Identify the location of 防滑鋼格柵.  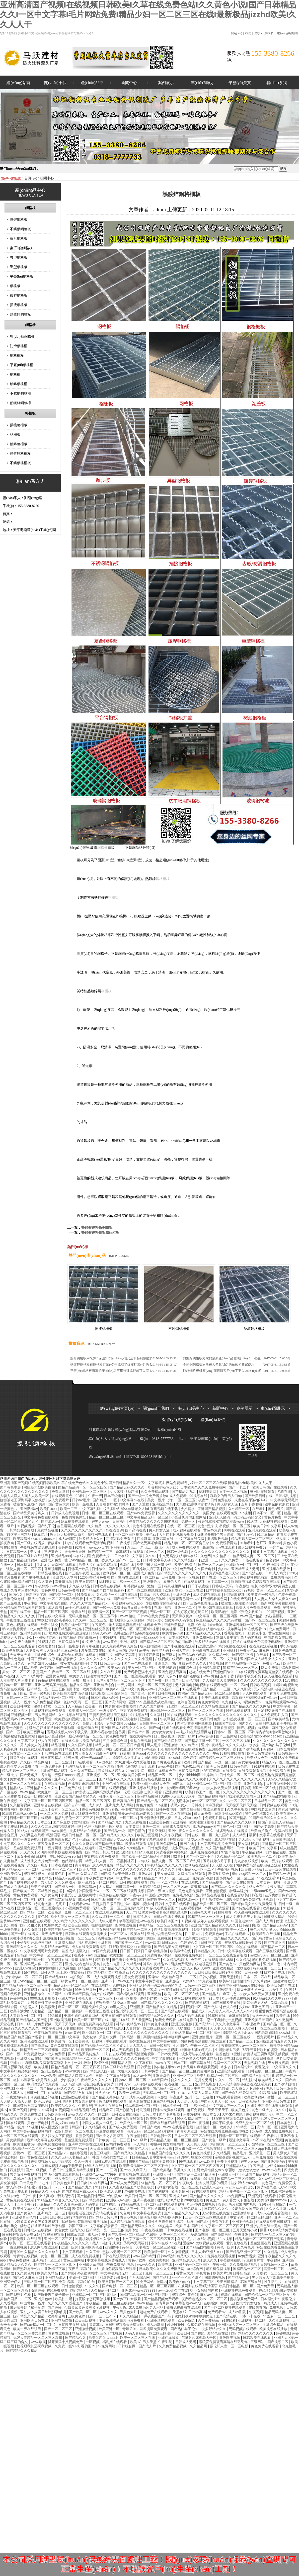
(18, 346).